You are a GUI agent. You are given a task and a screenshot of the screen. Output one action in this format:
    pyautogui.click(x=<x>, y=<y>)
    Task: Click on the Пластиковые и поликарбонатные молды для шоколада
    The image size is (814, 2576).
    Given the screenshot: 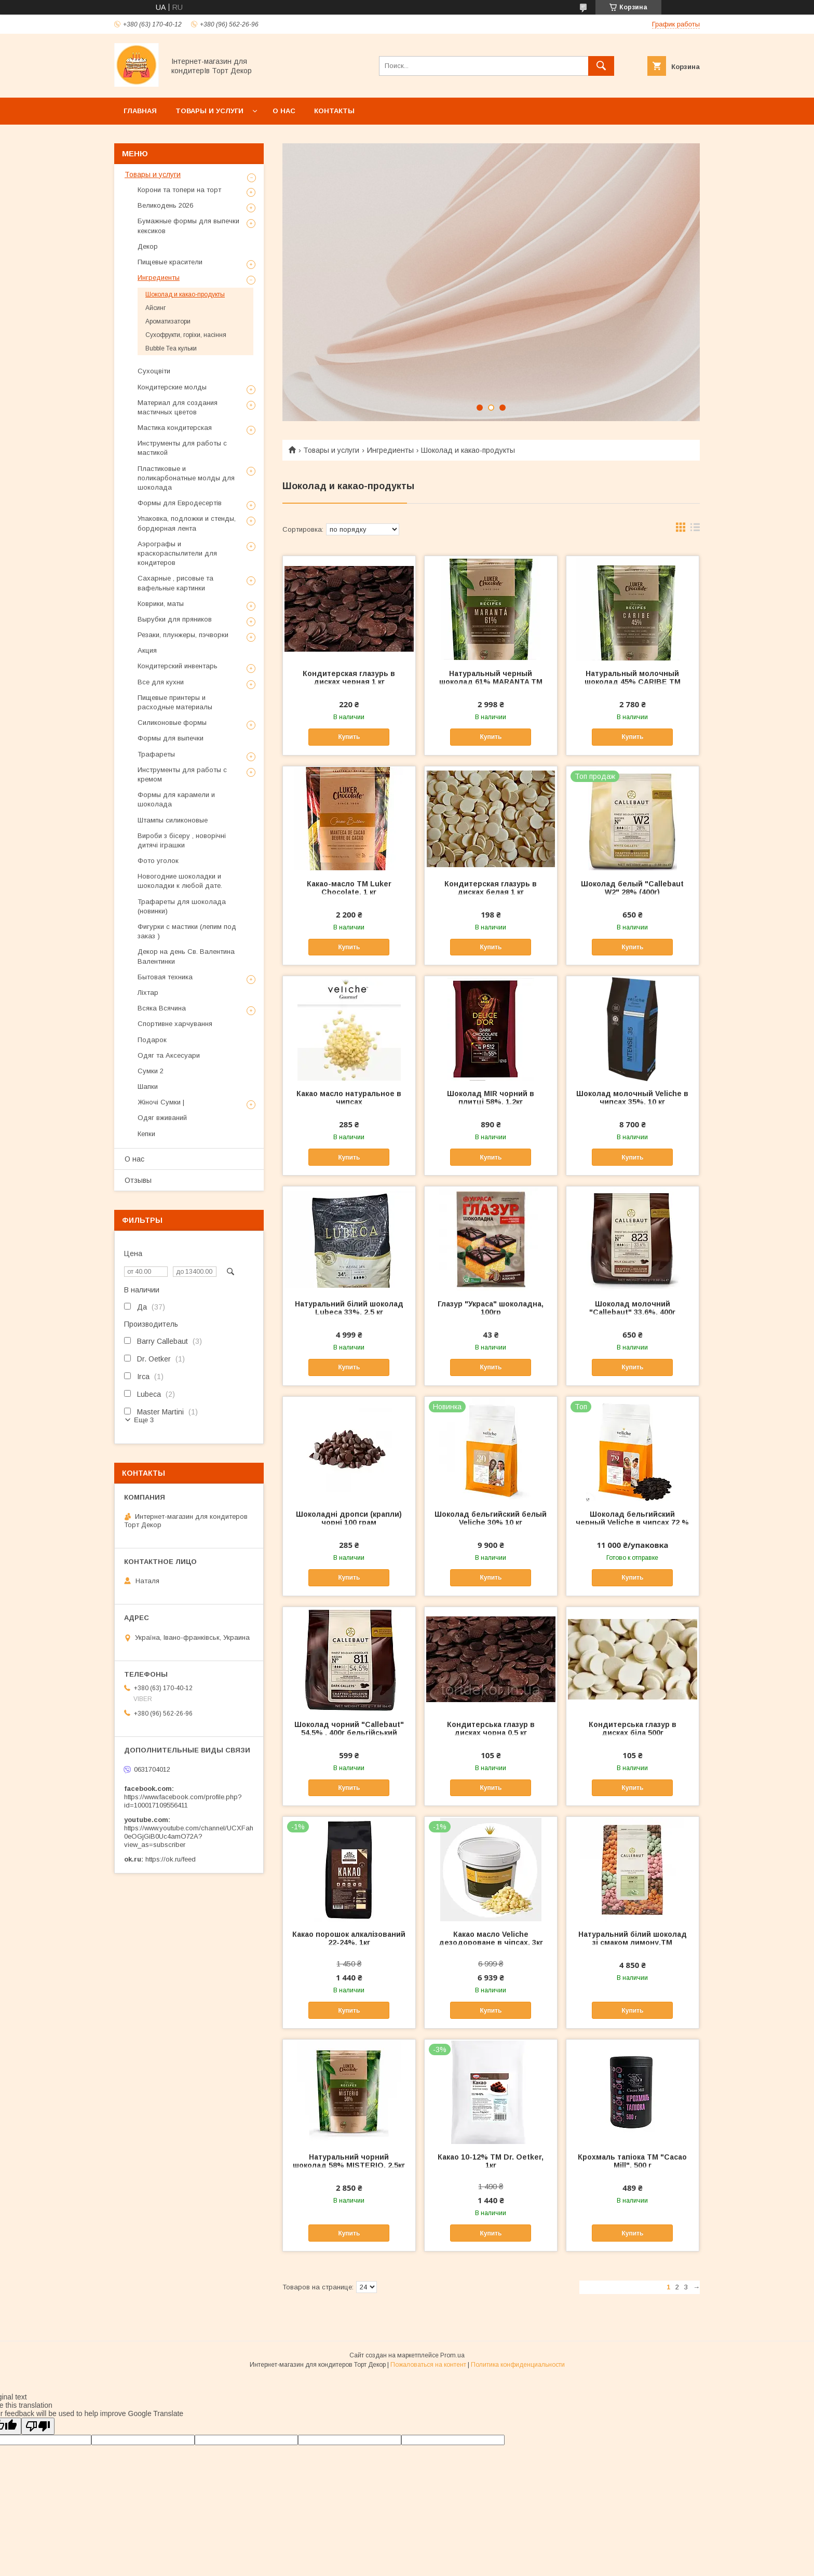 What is the action you would take?
    pyautogui.click(x=186, y=478)
    